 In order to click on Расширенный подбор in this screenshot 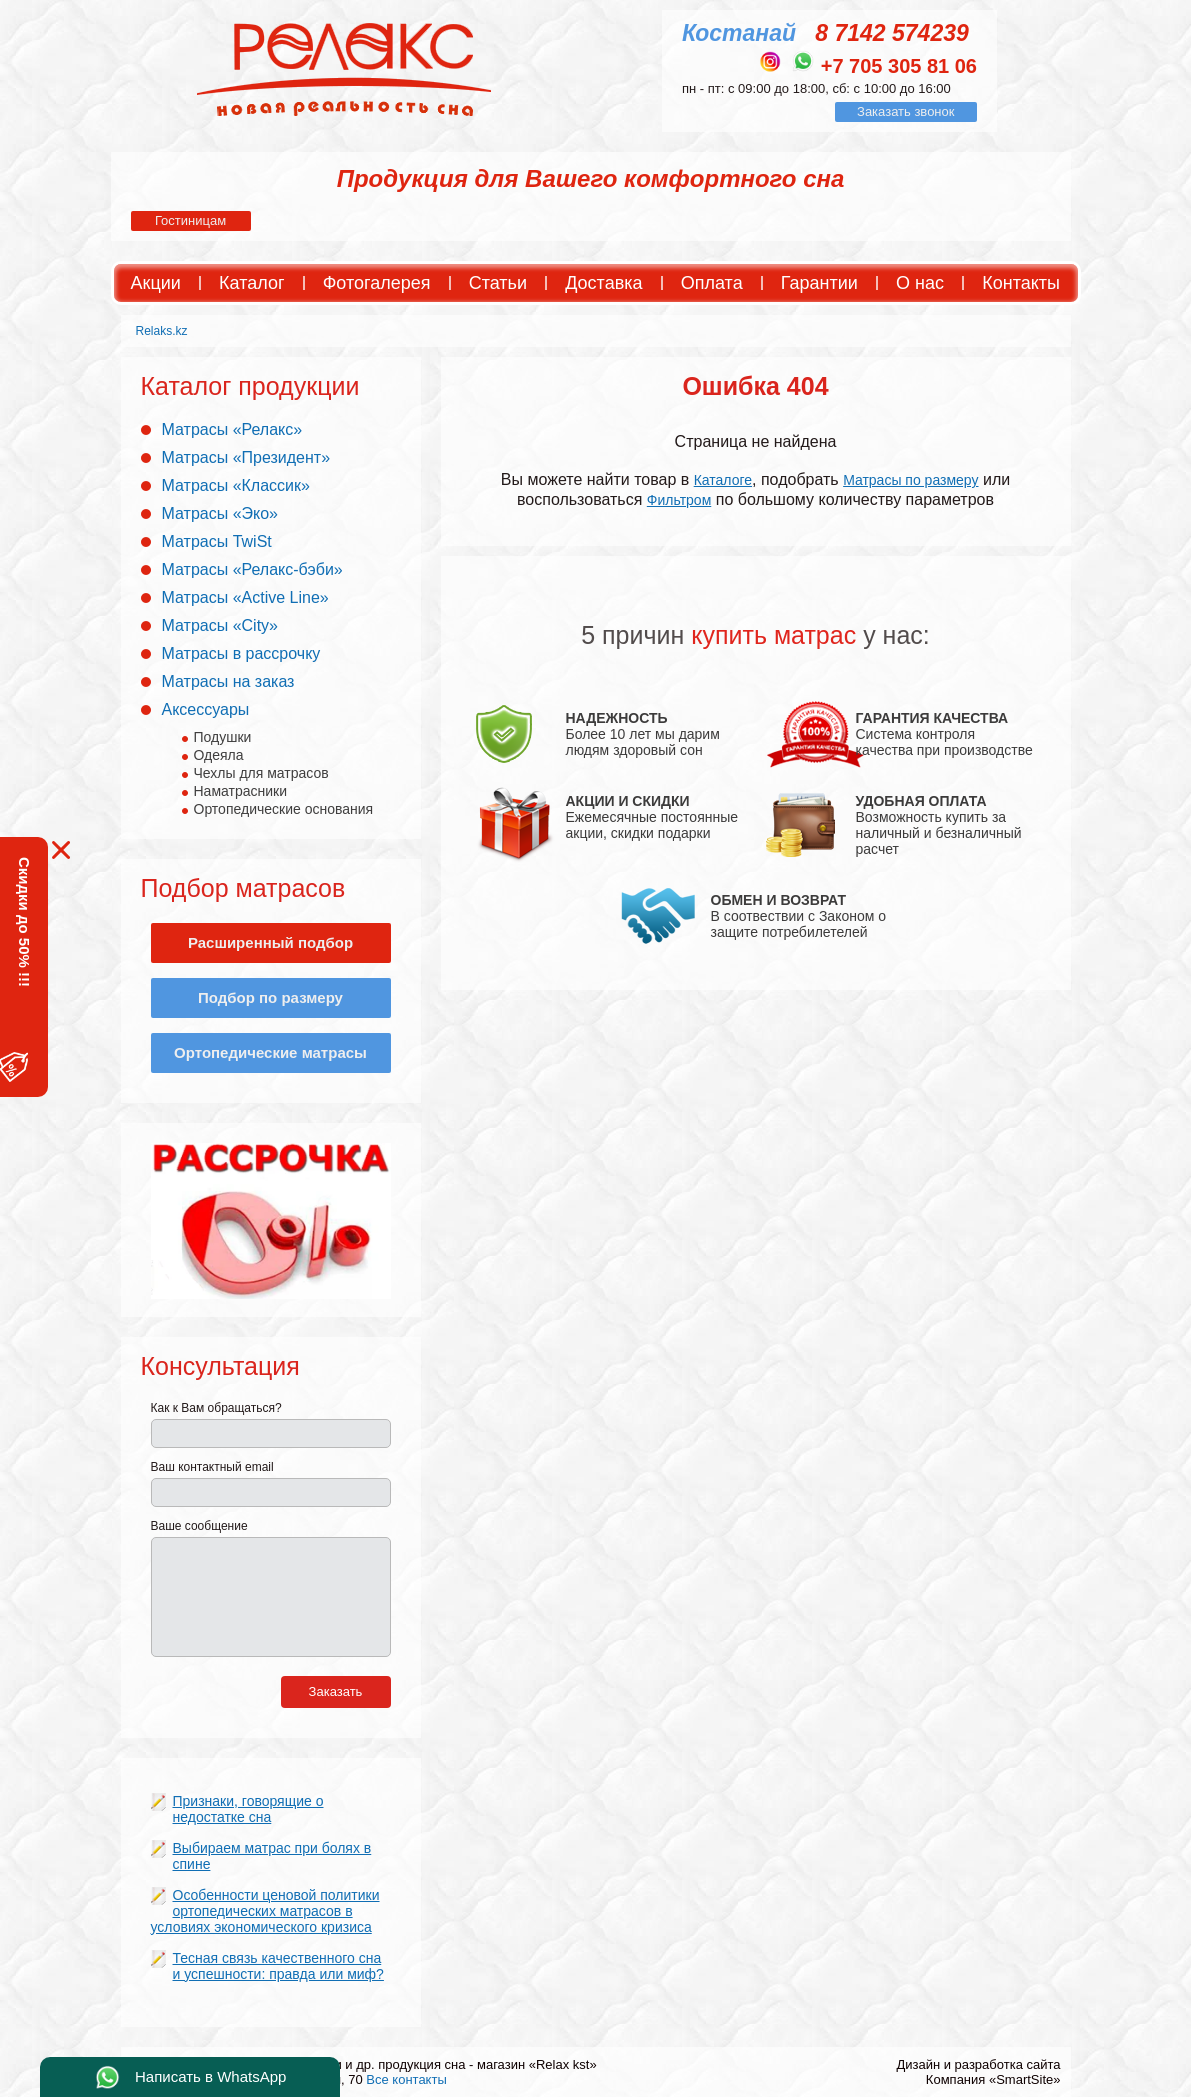, I will do `click(270, 942)`.